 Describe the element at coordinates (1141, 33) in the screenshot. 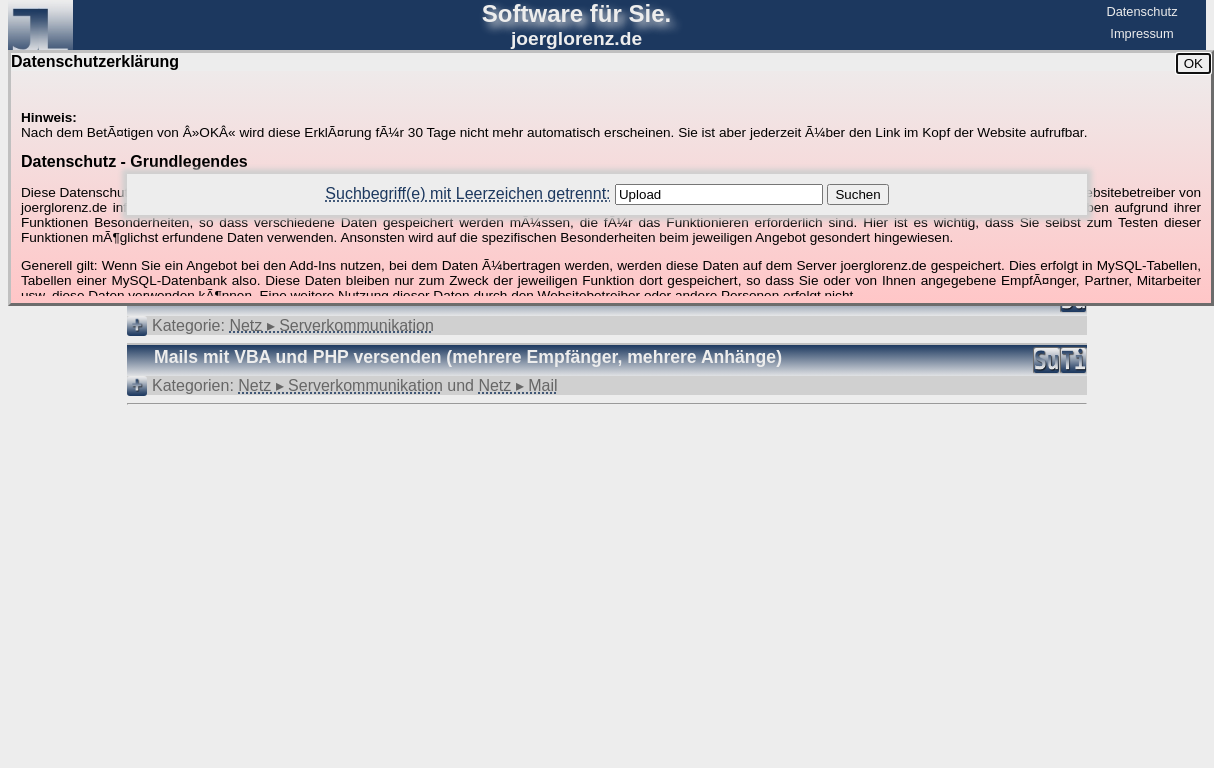

I see `Impressum` at that location.